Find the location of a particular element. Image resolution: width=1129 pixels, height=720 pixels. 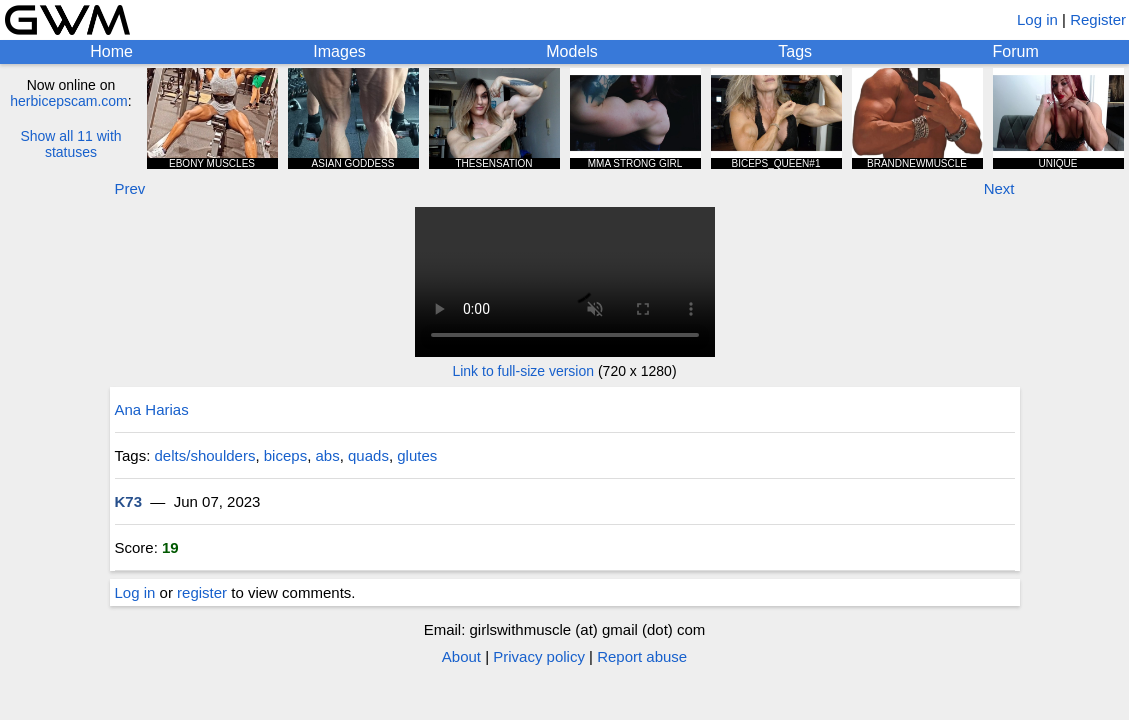

Privacy policy is located at coordinates (539, 656).